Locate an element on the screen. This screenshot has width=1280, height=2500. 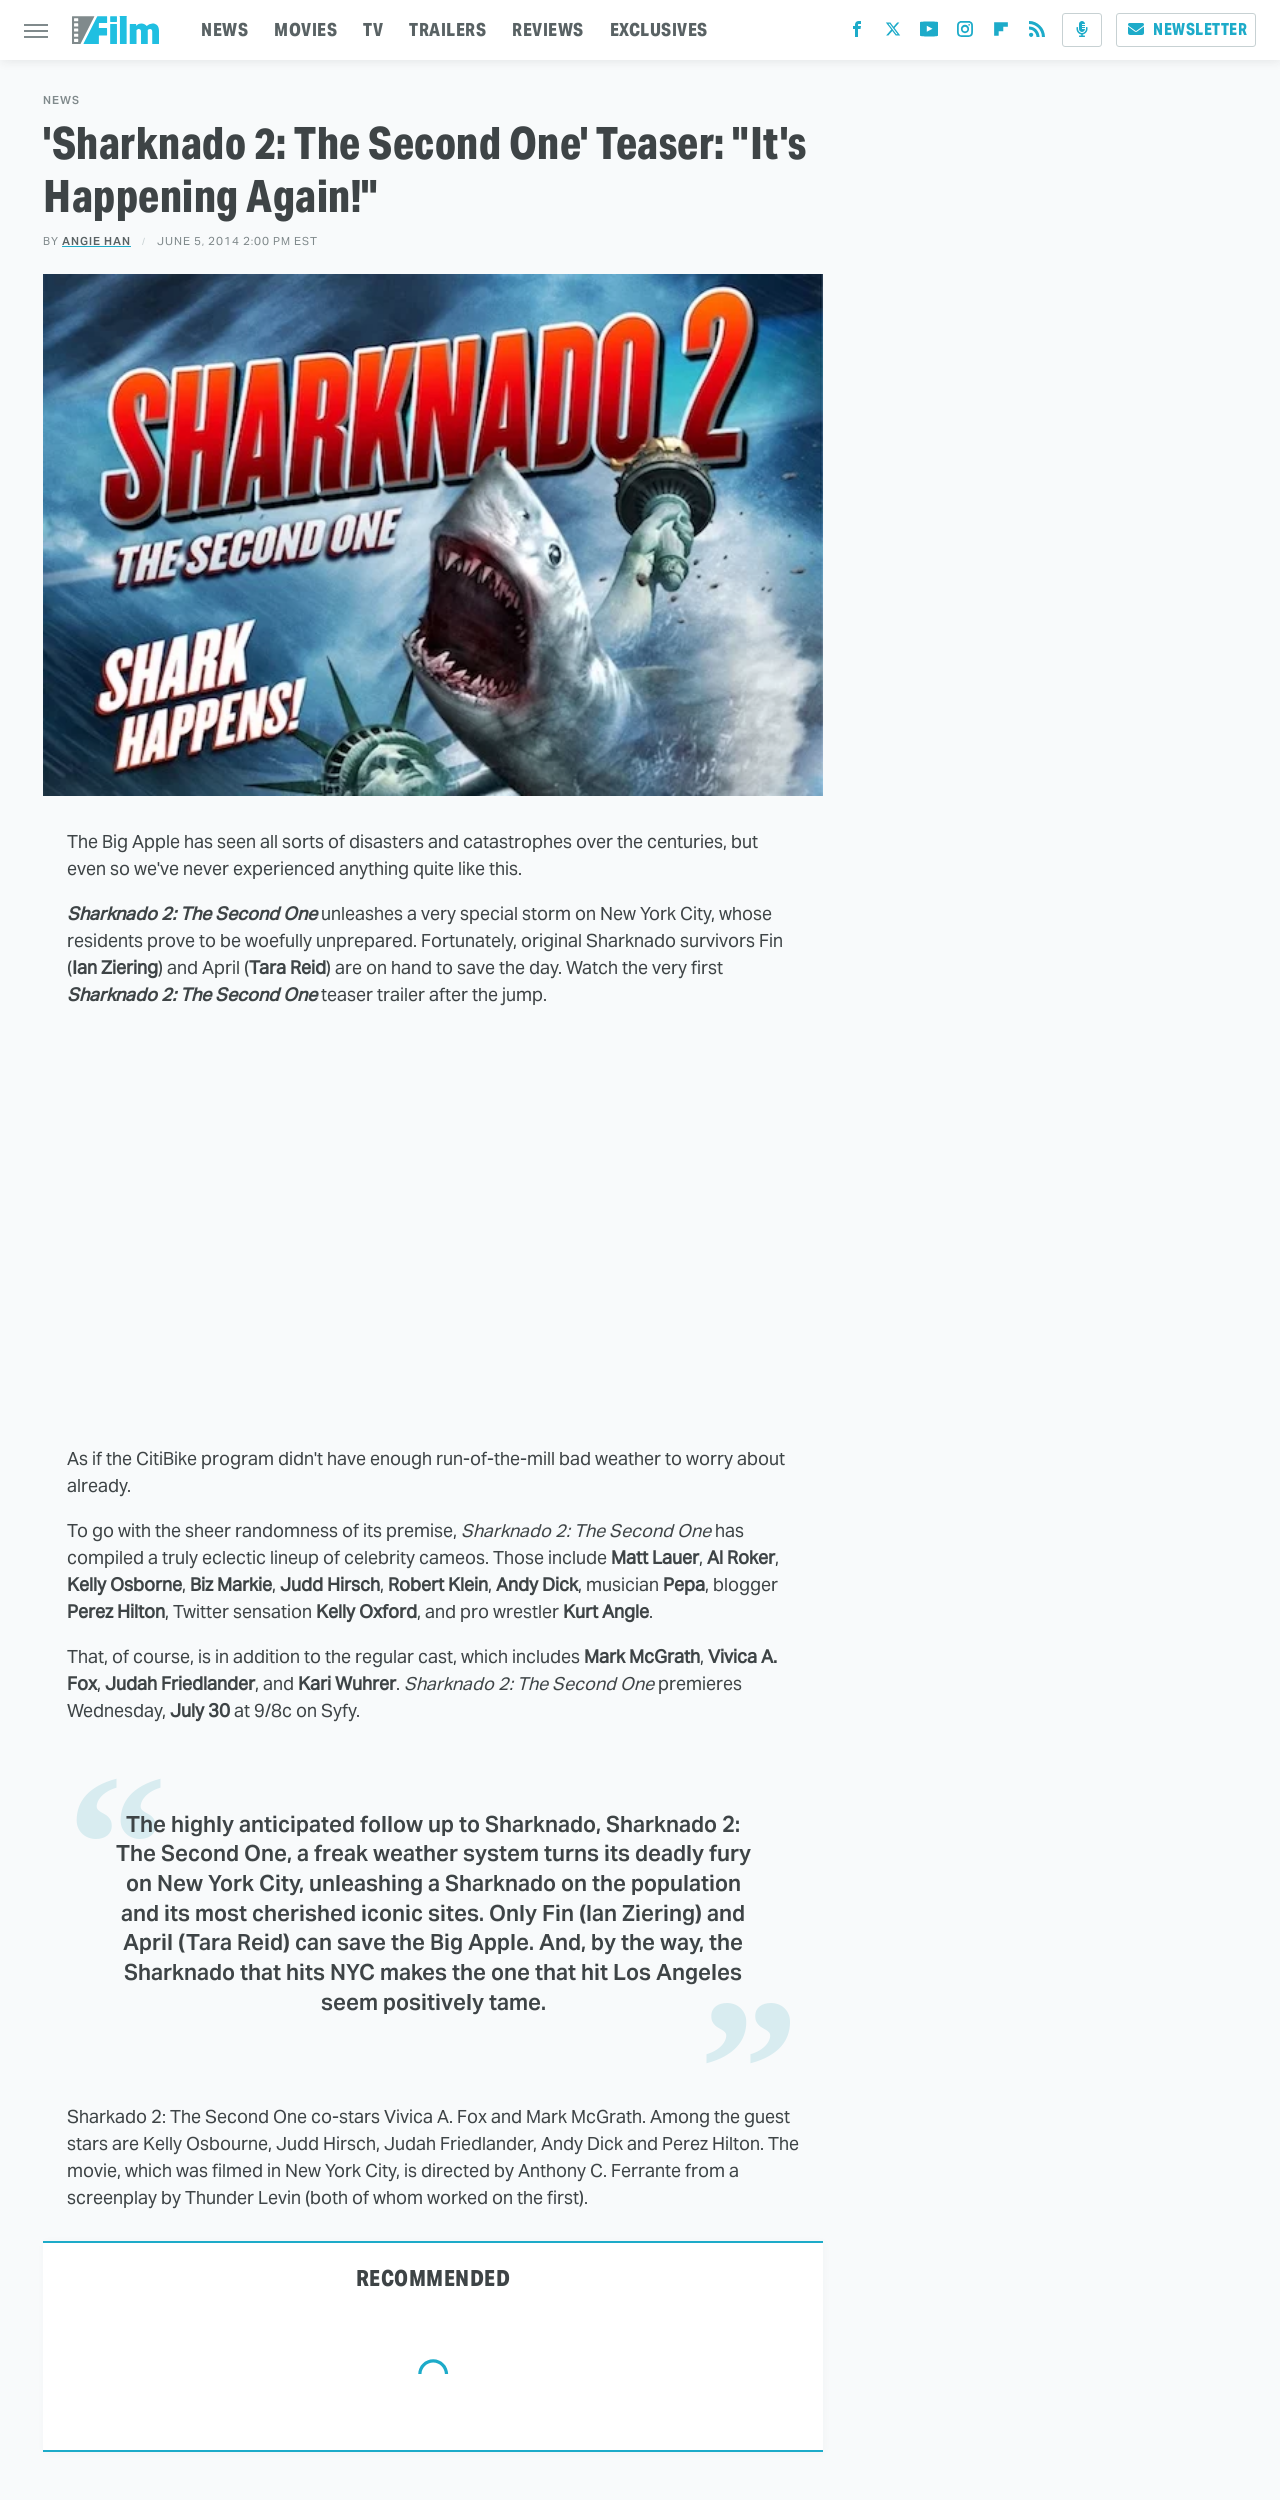
[Flipboard] is located at coordinates (1001, 33).